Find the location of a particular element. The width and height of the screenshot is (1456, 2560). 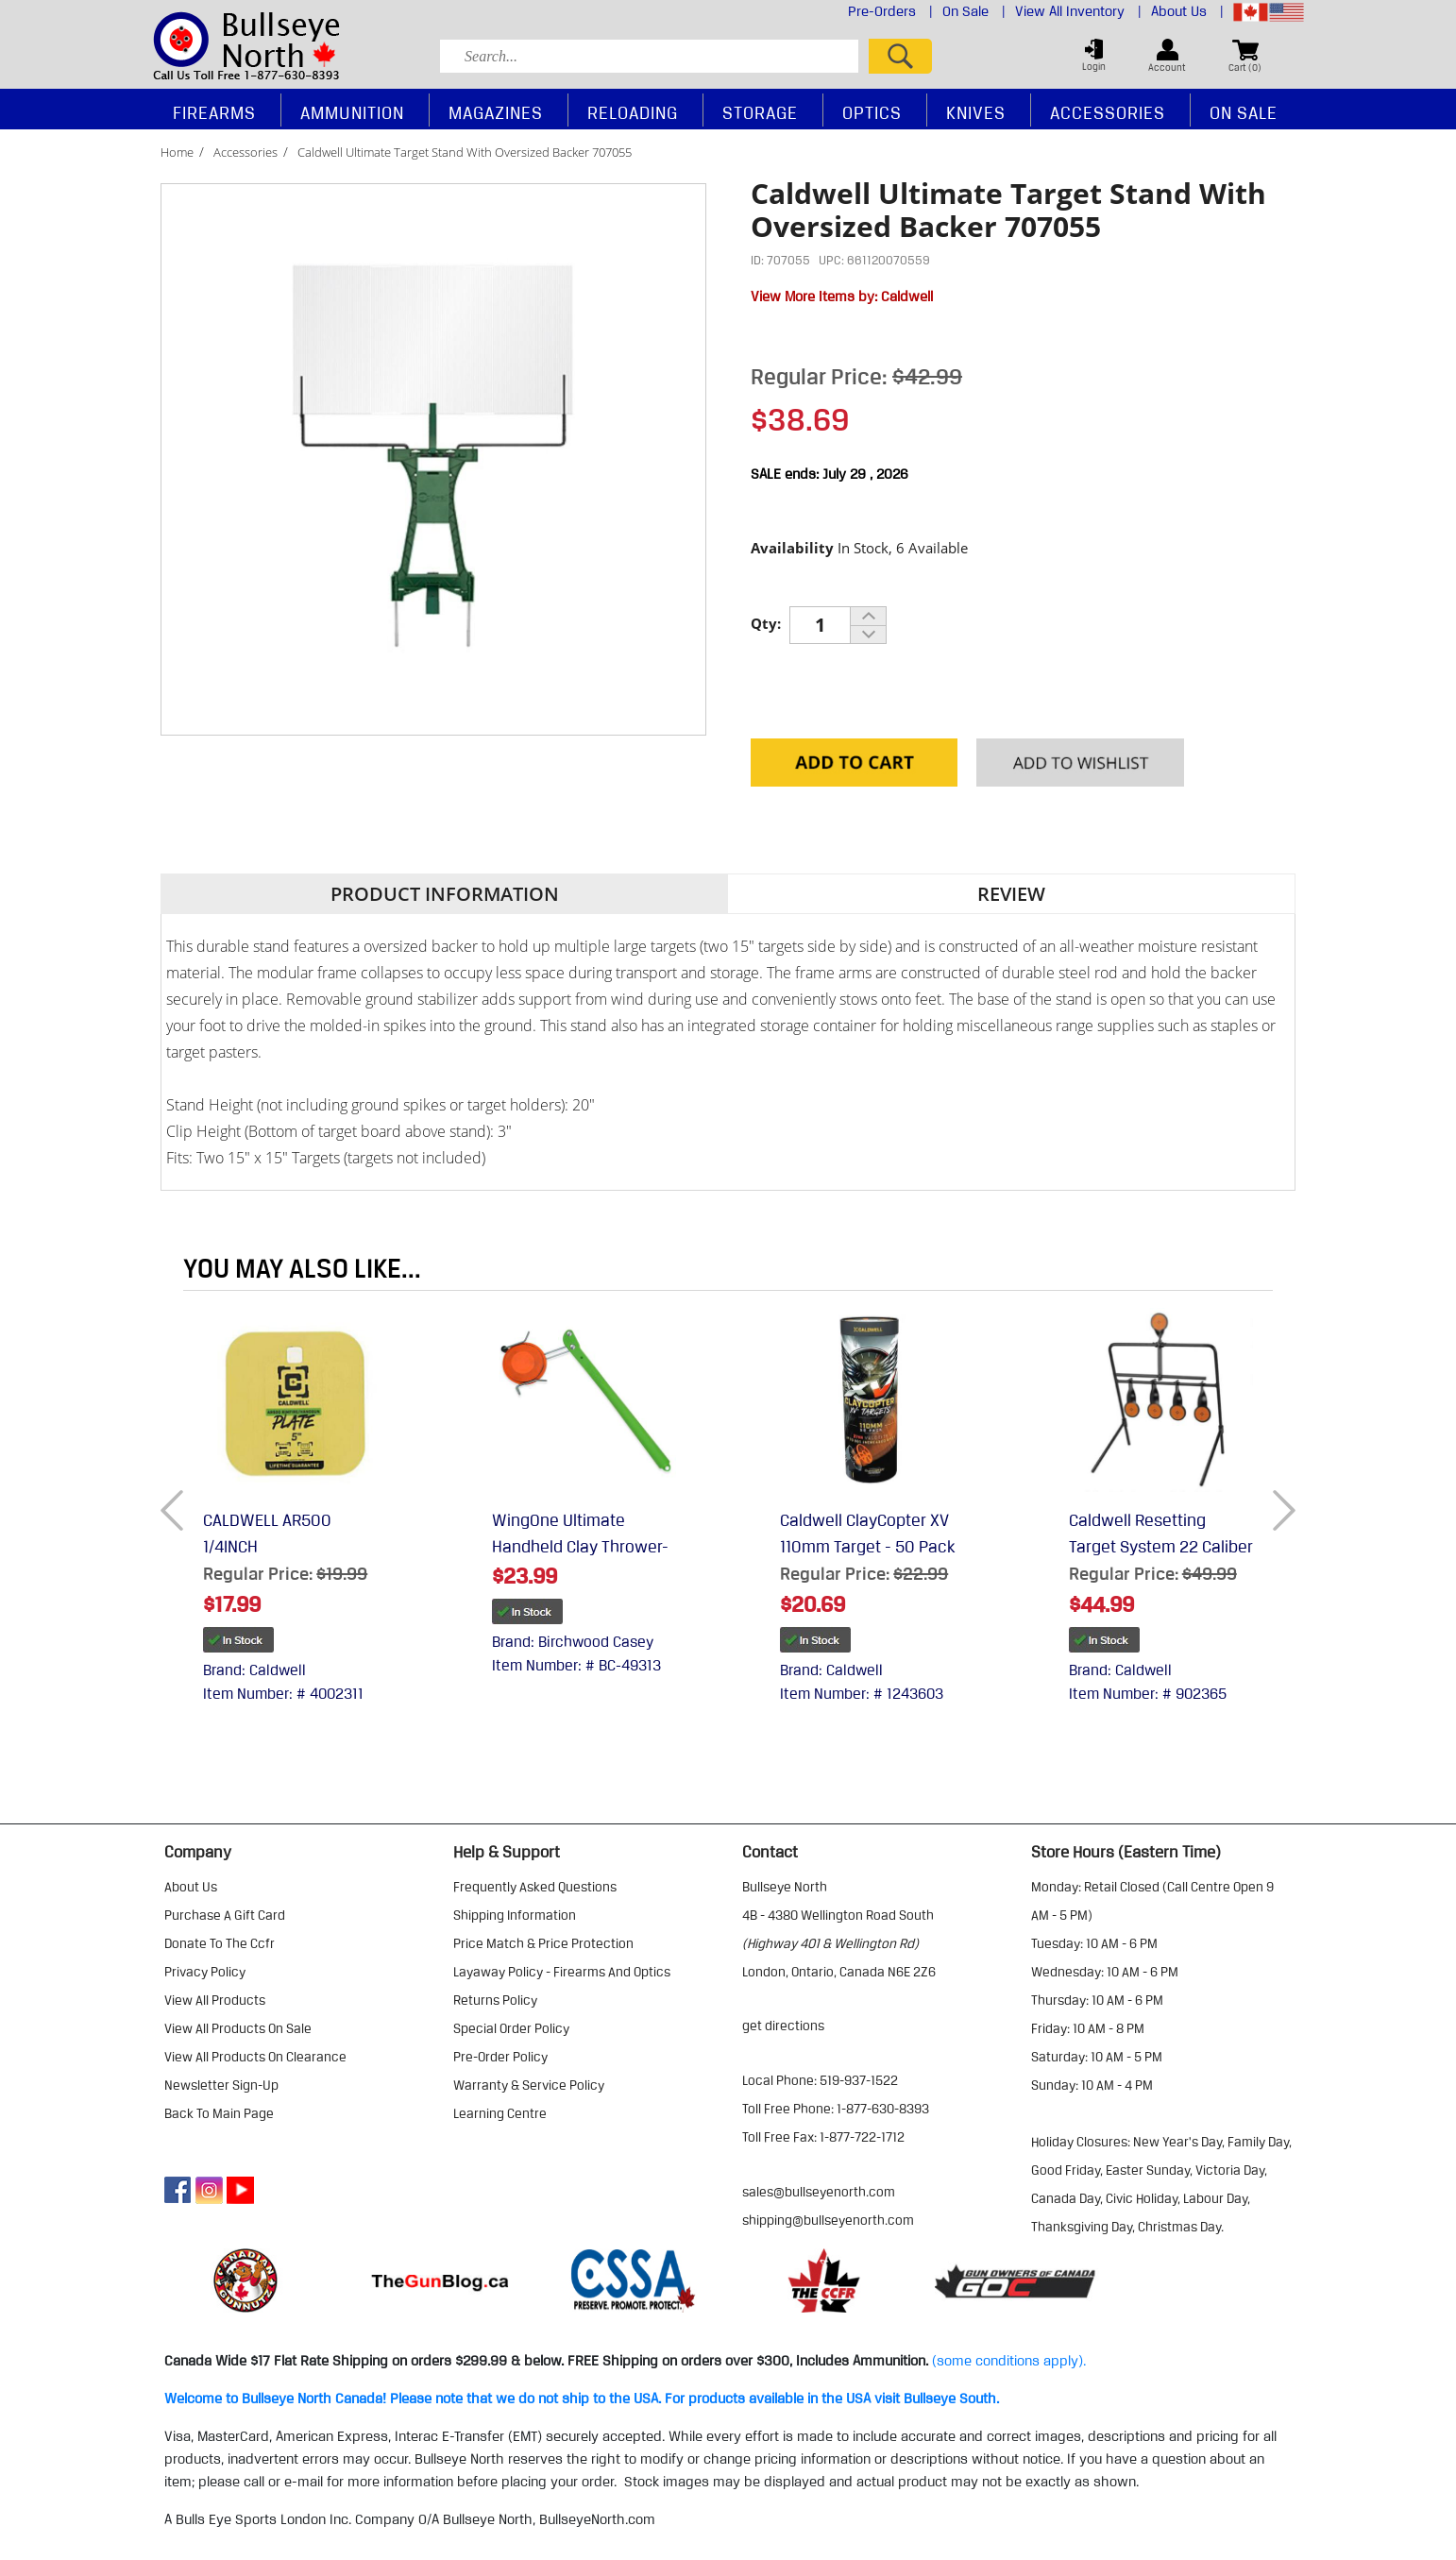

view all products is located at coordinates (214, 2000).